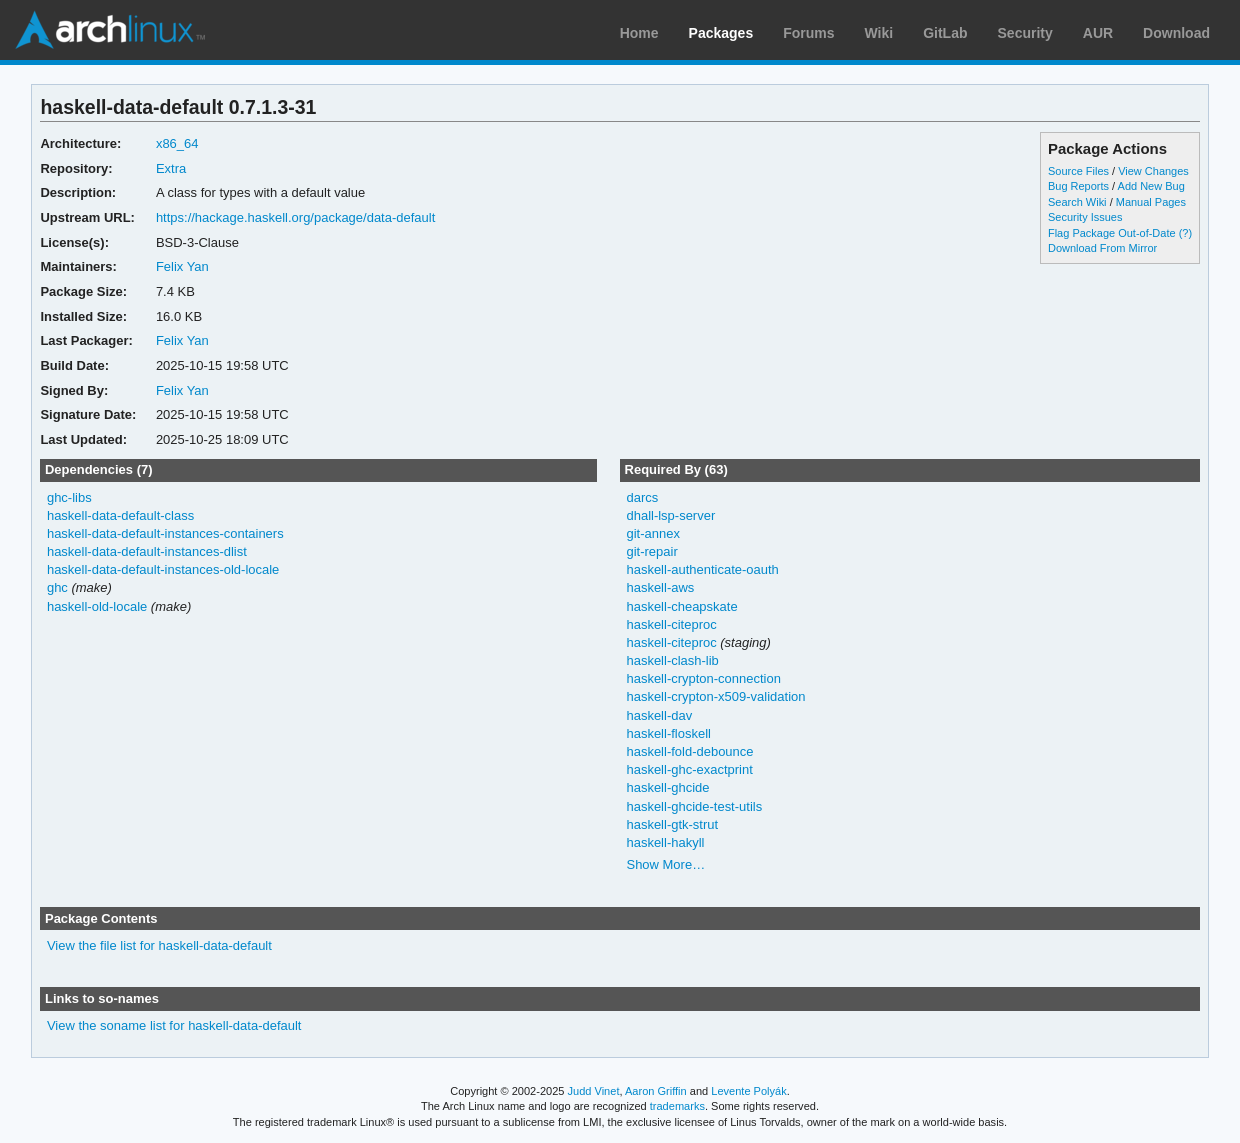 Image resolution: width=1240 pixels, height=1143 pixels. Describe the element at coordinates (721, 33) in the screenshot. I see `Packages` at that location.